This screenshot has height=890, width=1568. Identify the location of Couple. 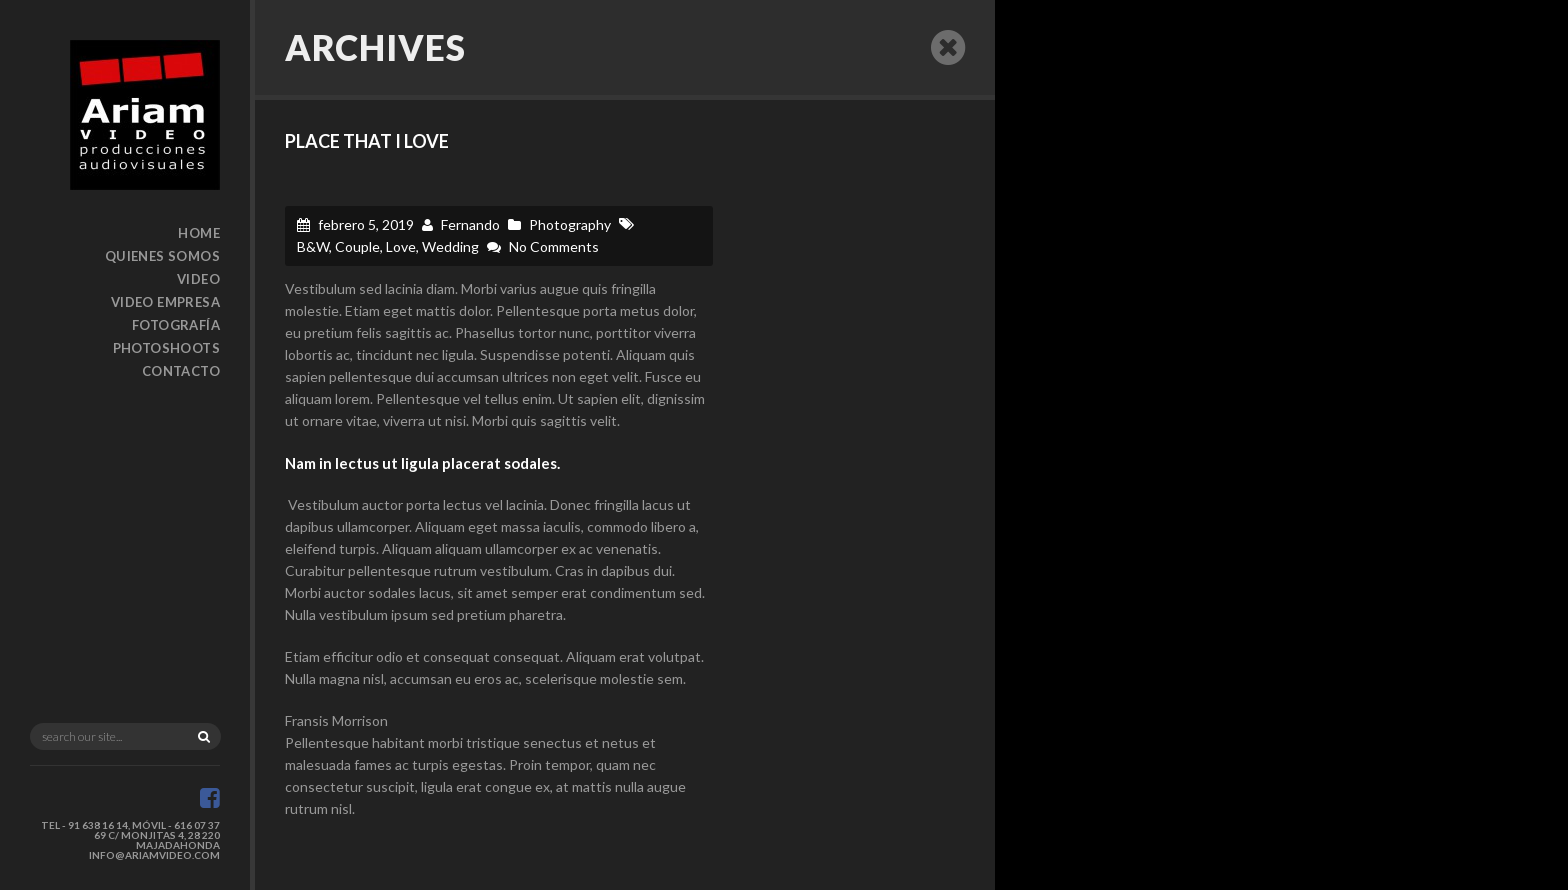
(357, 246).